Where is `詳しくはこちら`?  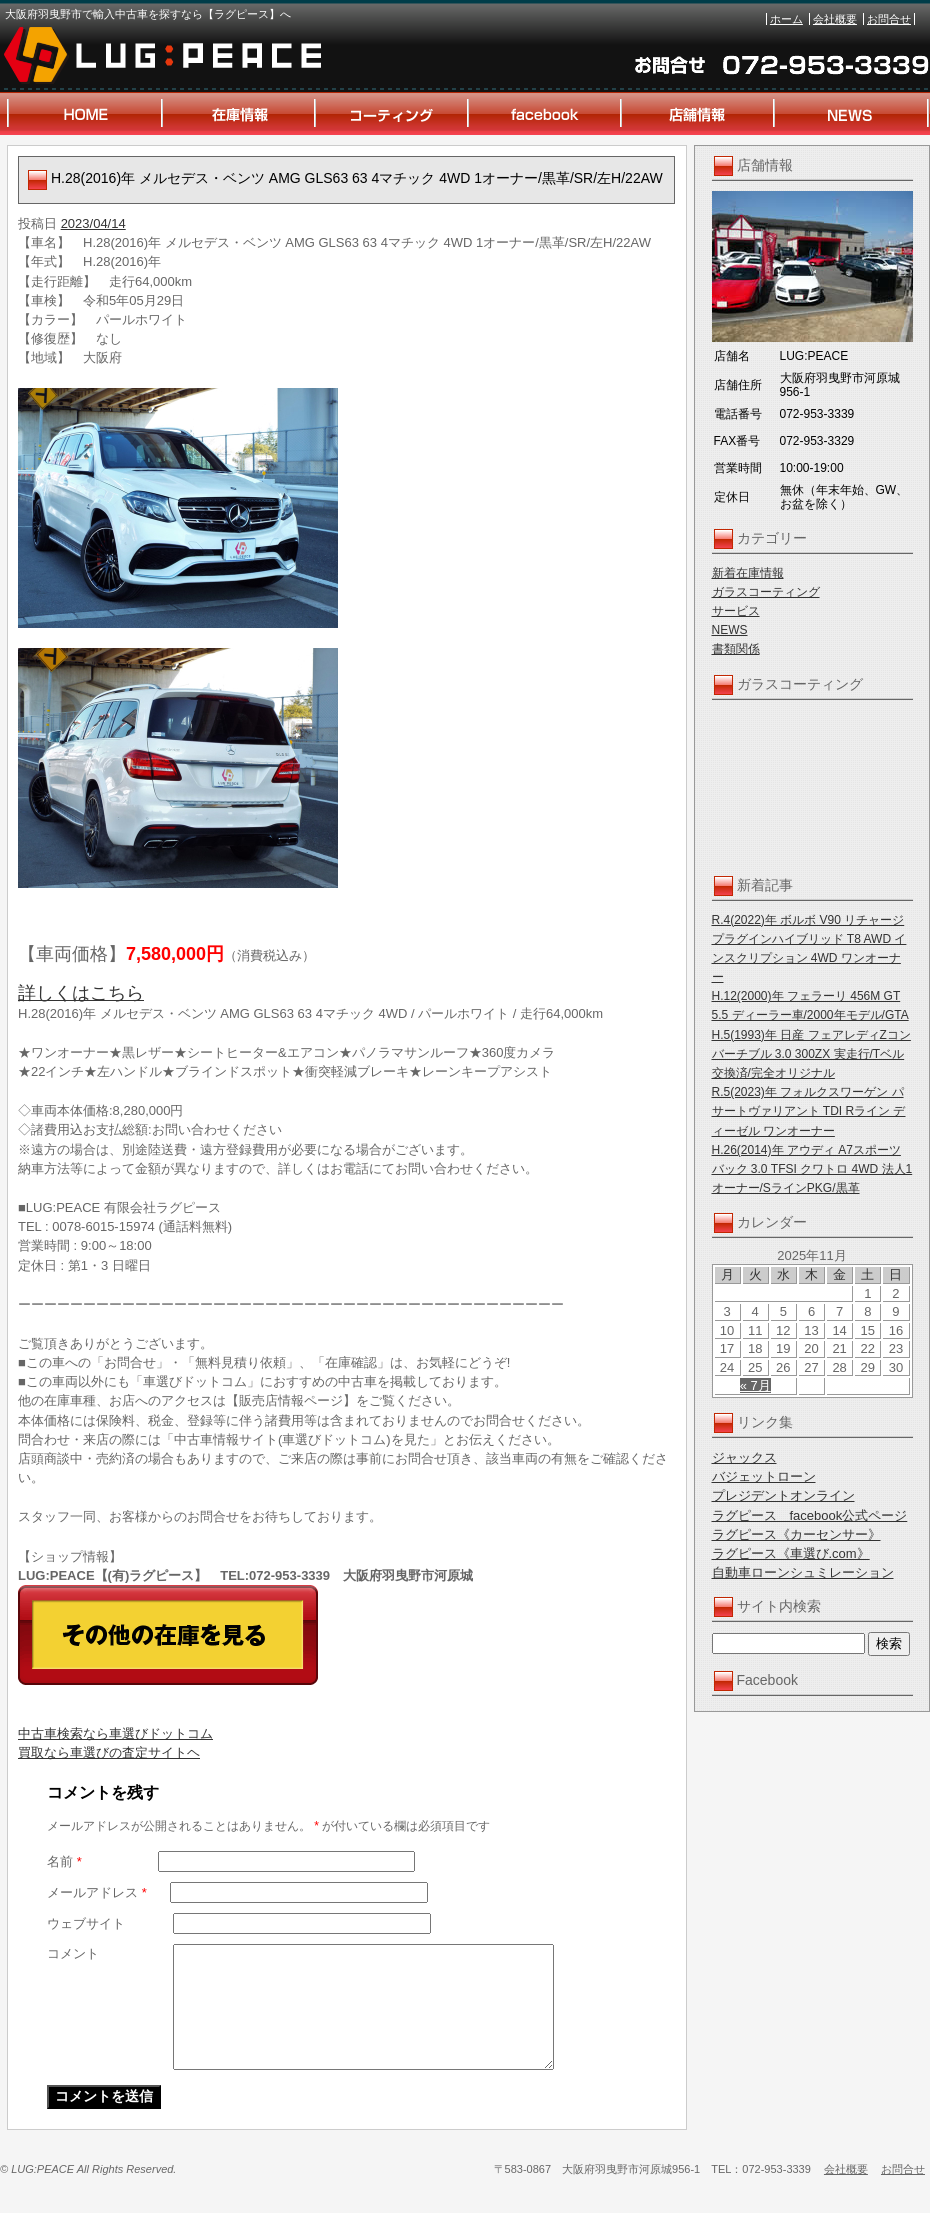 詳しくはこちら is located at coordinates (81, 993).